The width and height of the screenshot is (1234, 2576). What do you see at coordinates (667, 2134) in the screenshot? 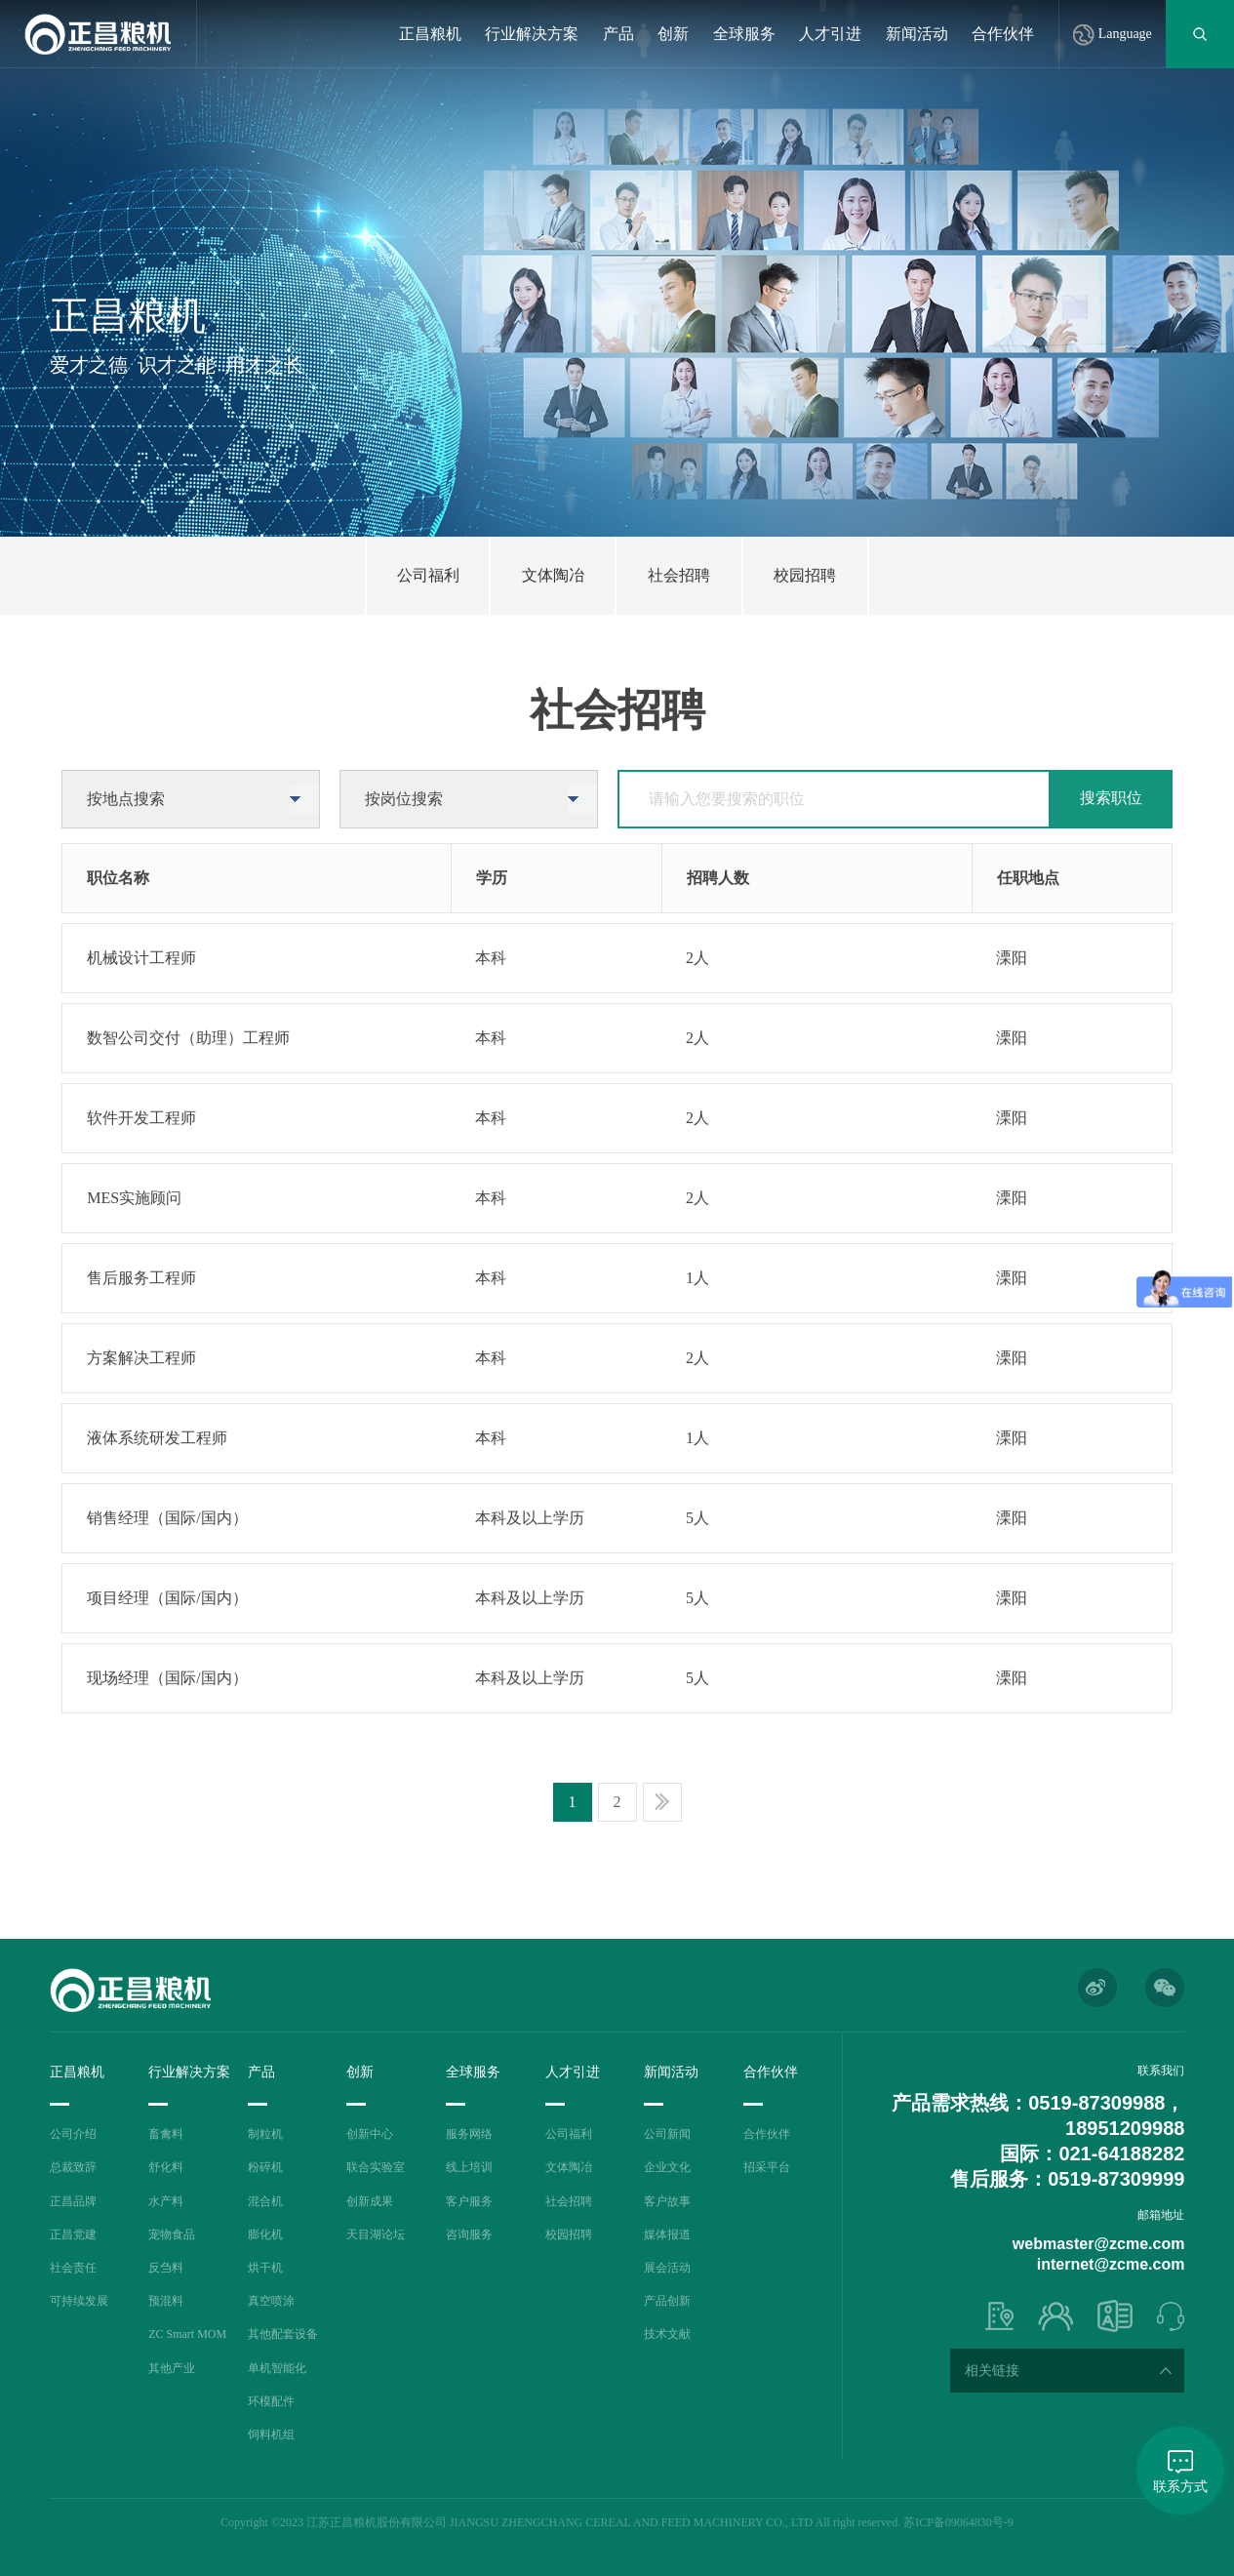
I see `公司新闻` at bounding box center [667, 2134].